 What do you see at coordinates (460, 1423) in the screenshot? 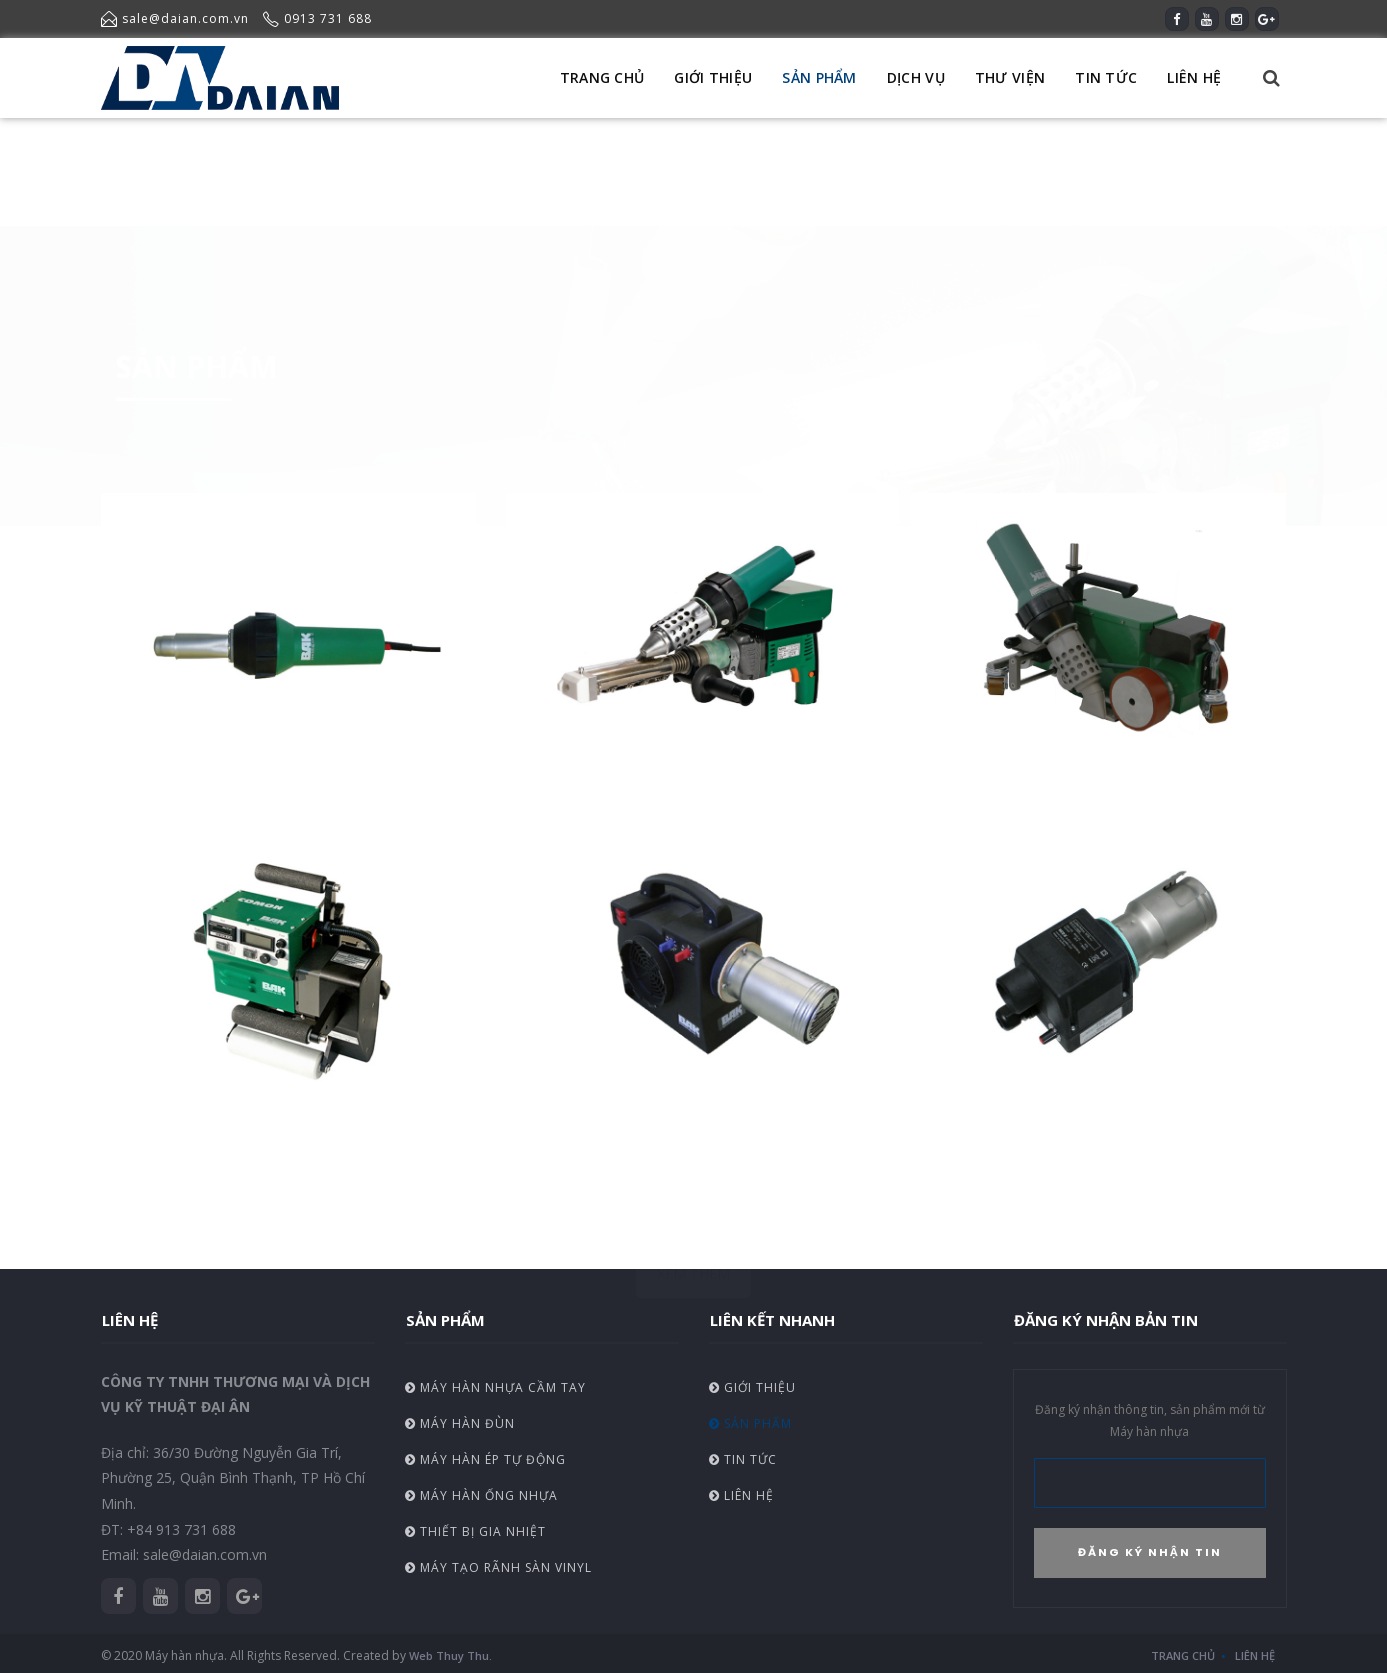
I see `Máy hàn đùn` at bounding box center [460, 1423].